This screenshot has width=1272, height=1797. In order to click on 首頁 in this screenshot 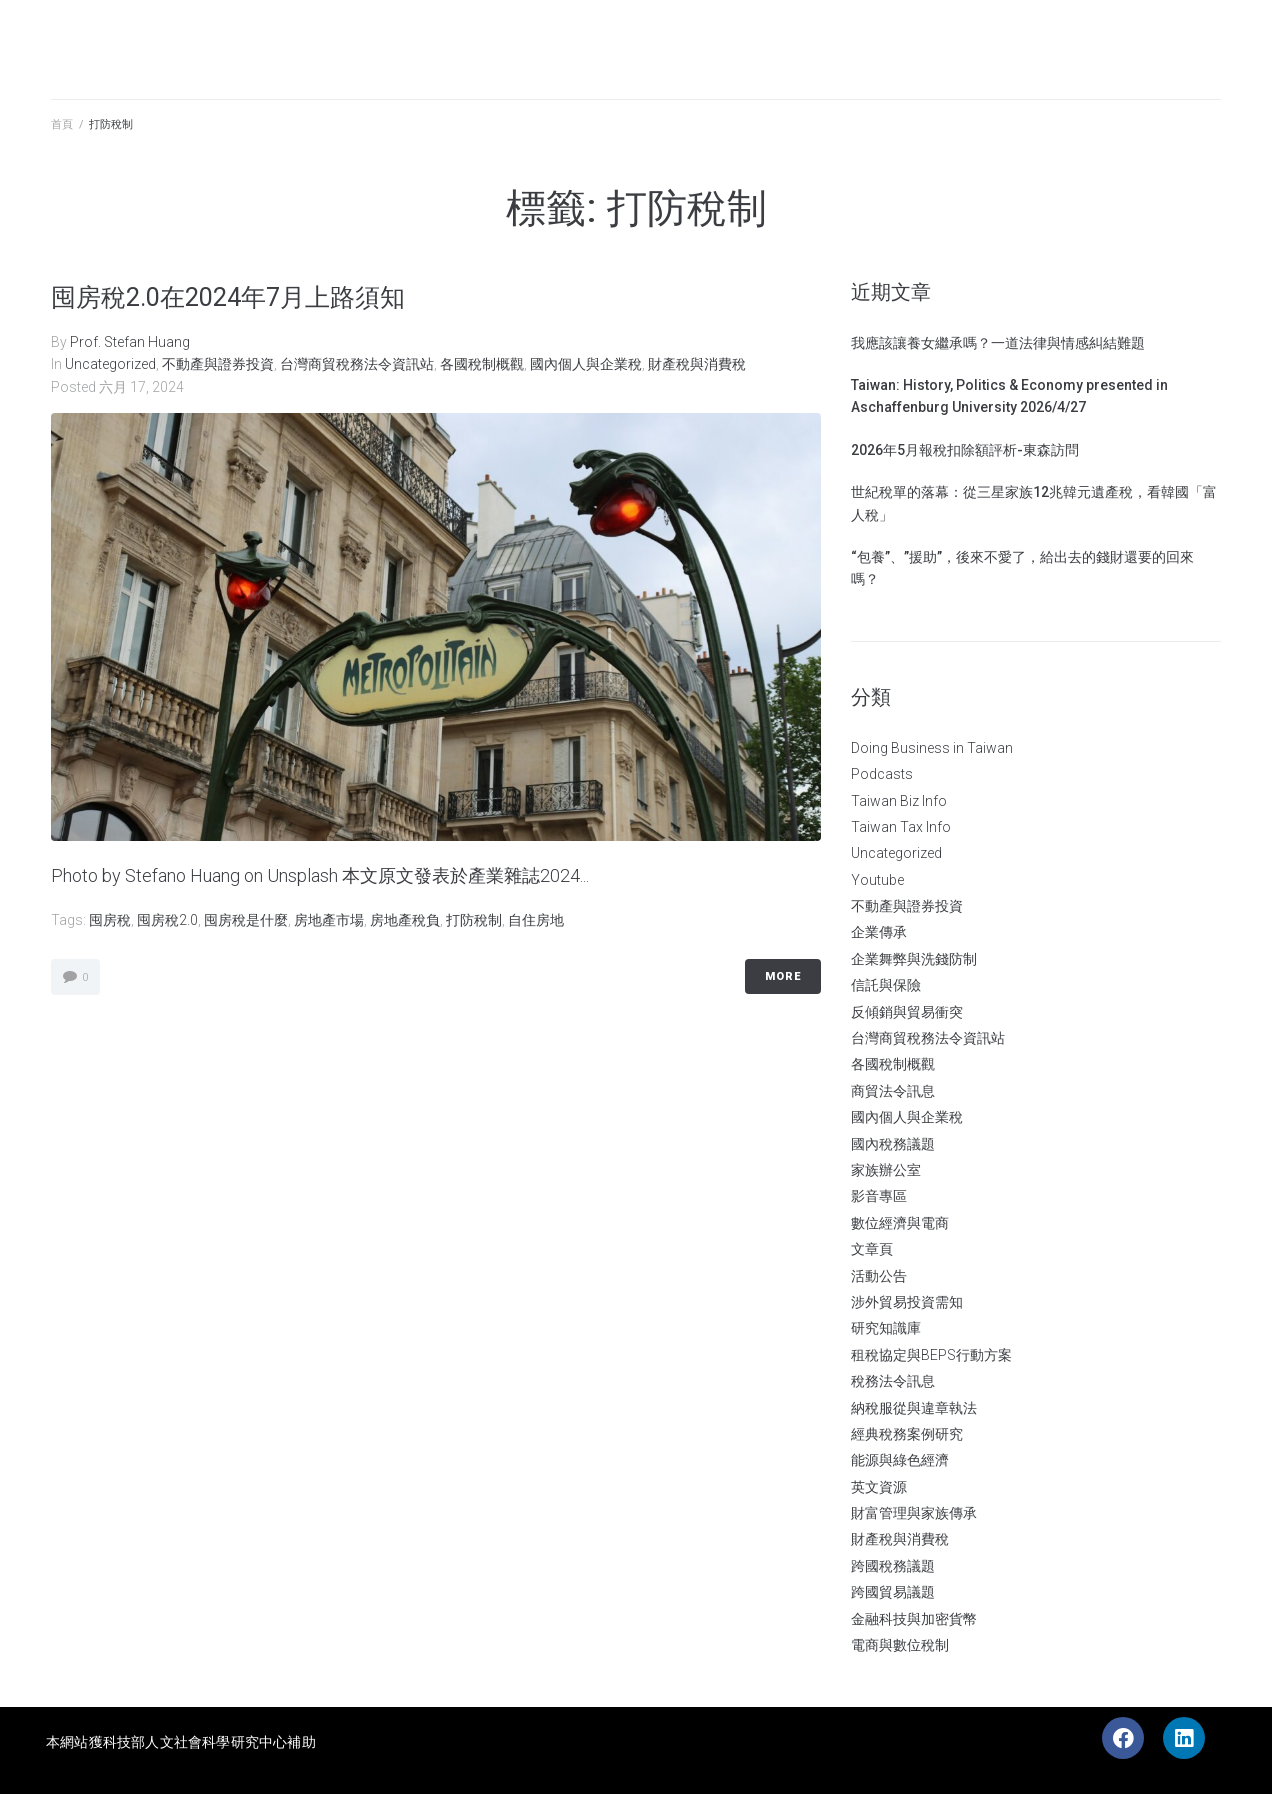, I will do `click(62, 127)`.